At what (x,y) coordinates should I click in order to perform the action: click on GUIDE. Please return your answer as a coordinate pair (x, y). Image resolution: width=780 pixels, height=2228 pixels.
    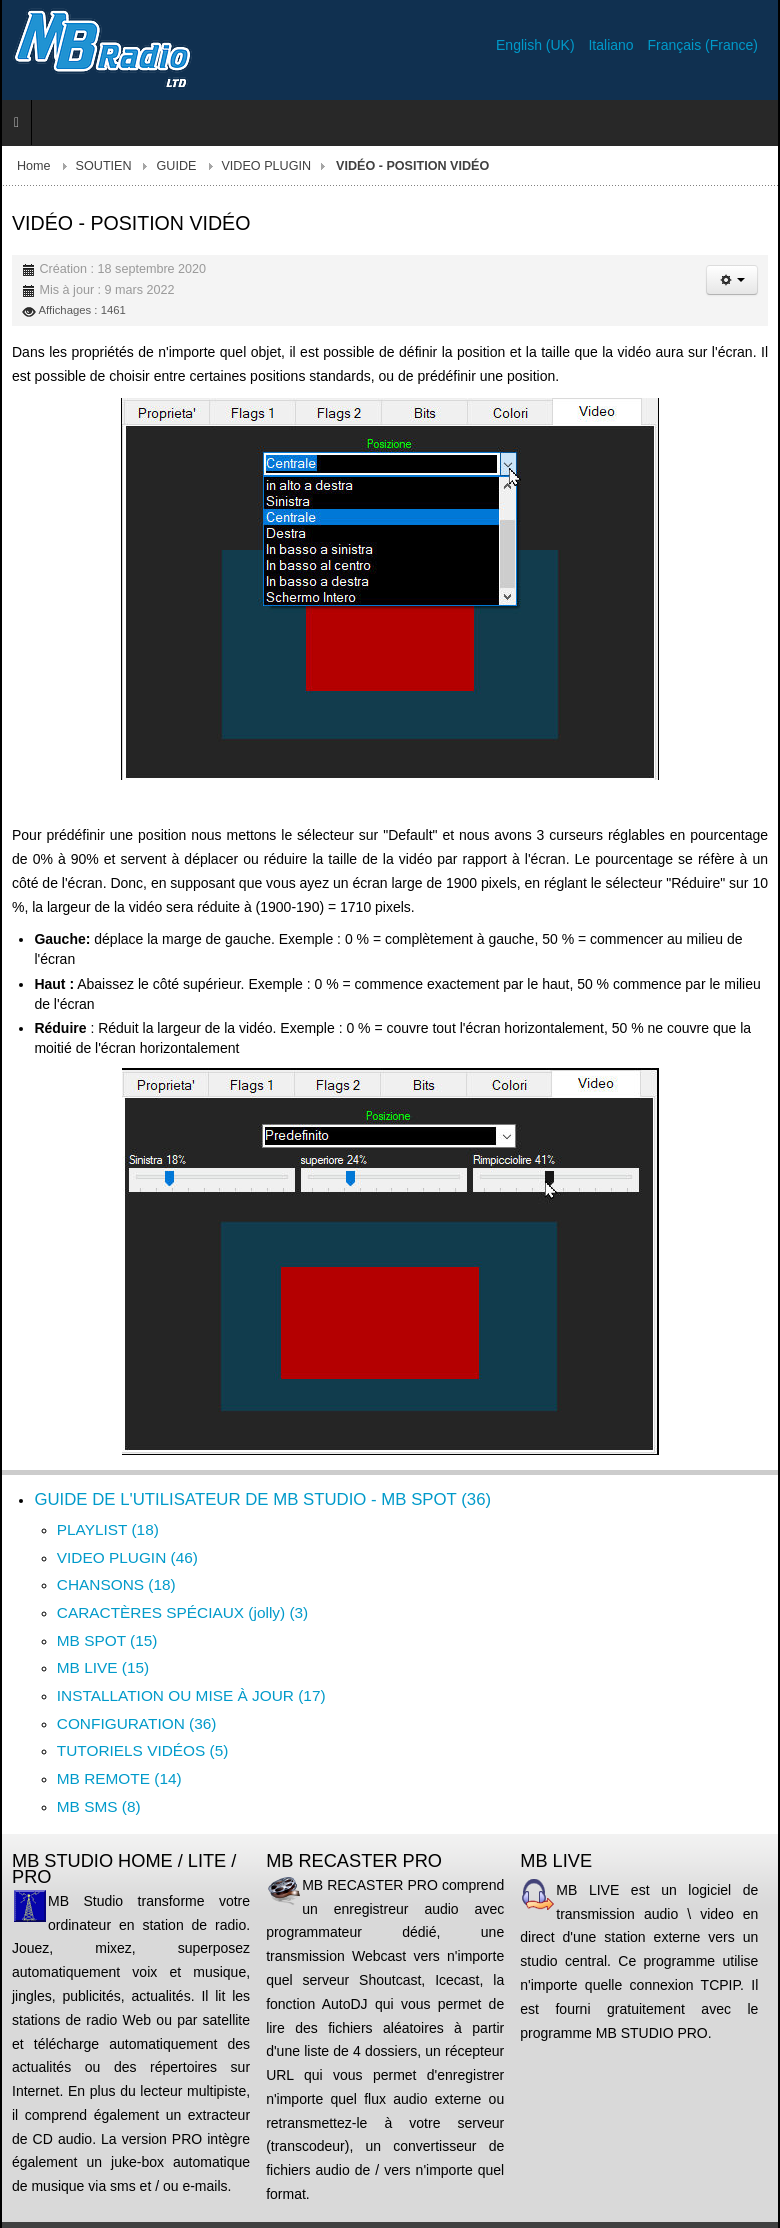
    Looking at the image, I should click on (177, 166).